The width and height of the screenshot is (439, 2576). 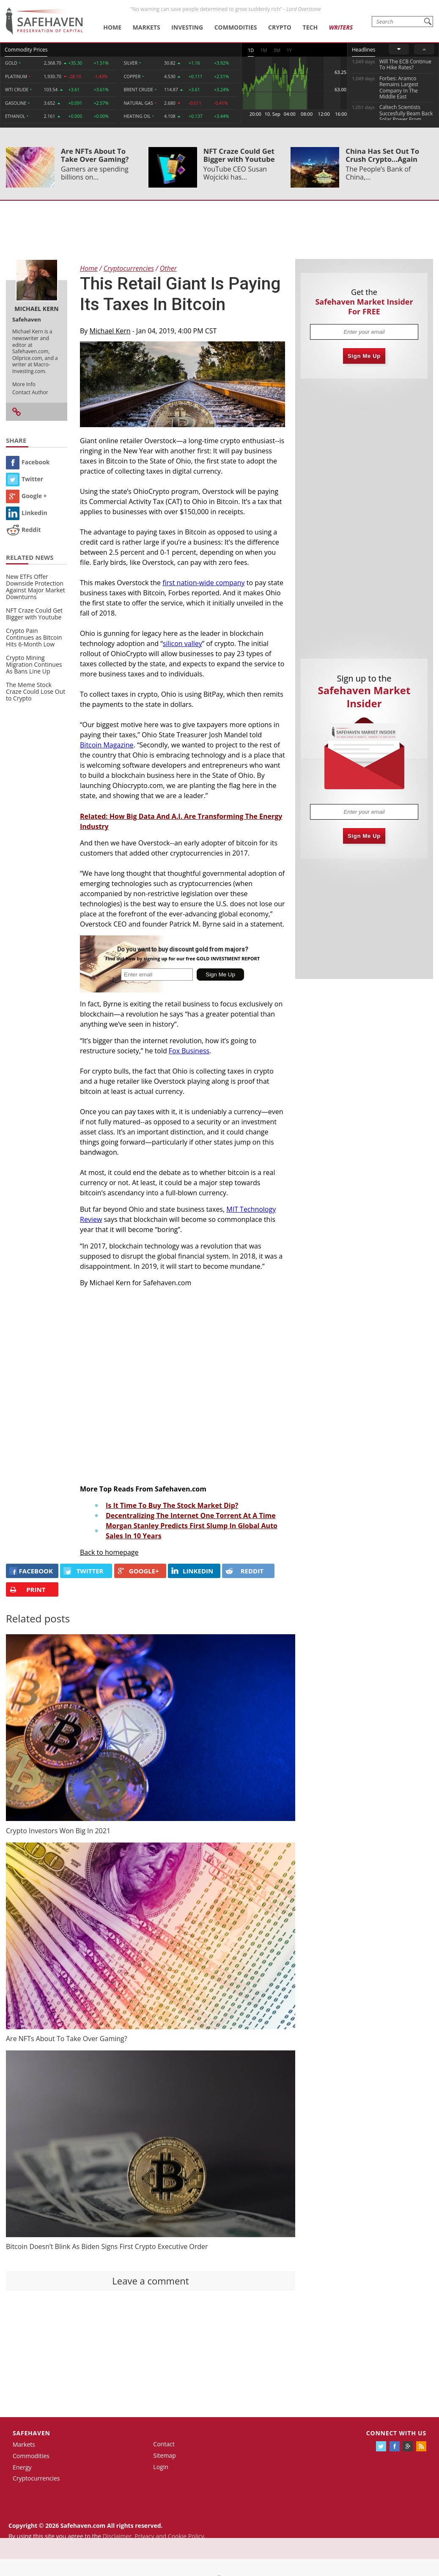 I want to click on PRINT, so click(x=27, y=1589).